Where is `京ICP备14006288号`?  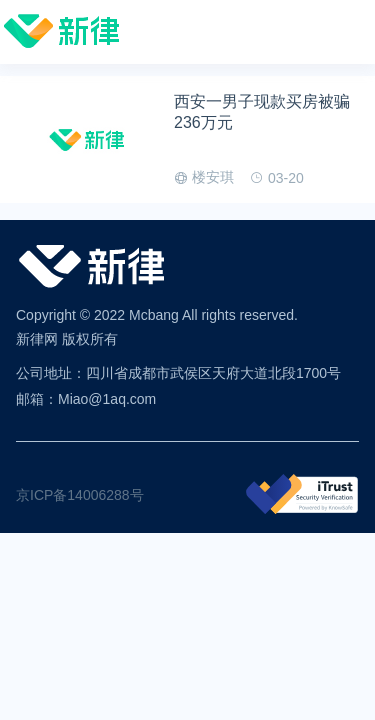
京ICP备14006288号 is located at coordinates (80, 495).